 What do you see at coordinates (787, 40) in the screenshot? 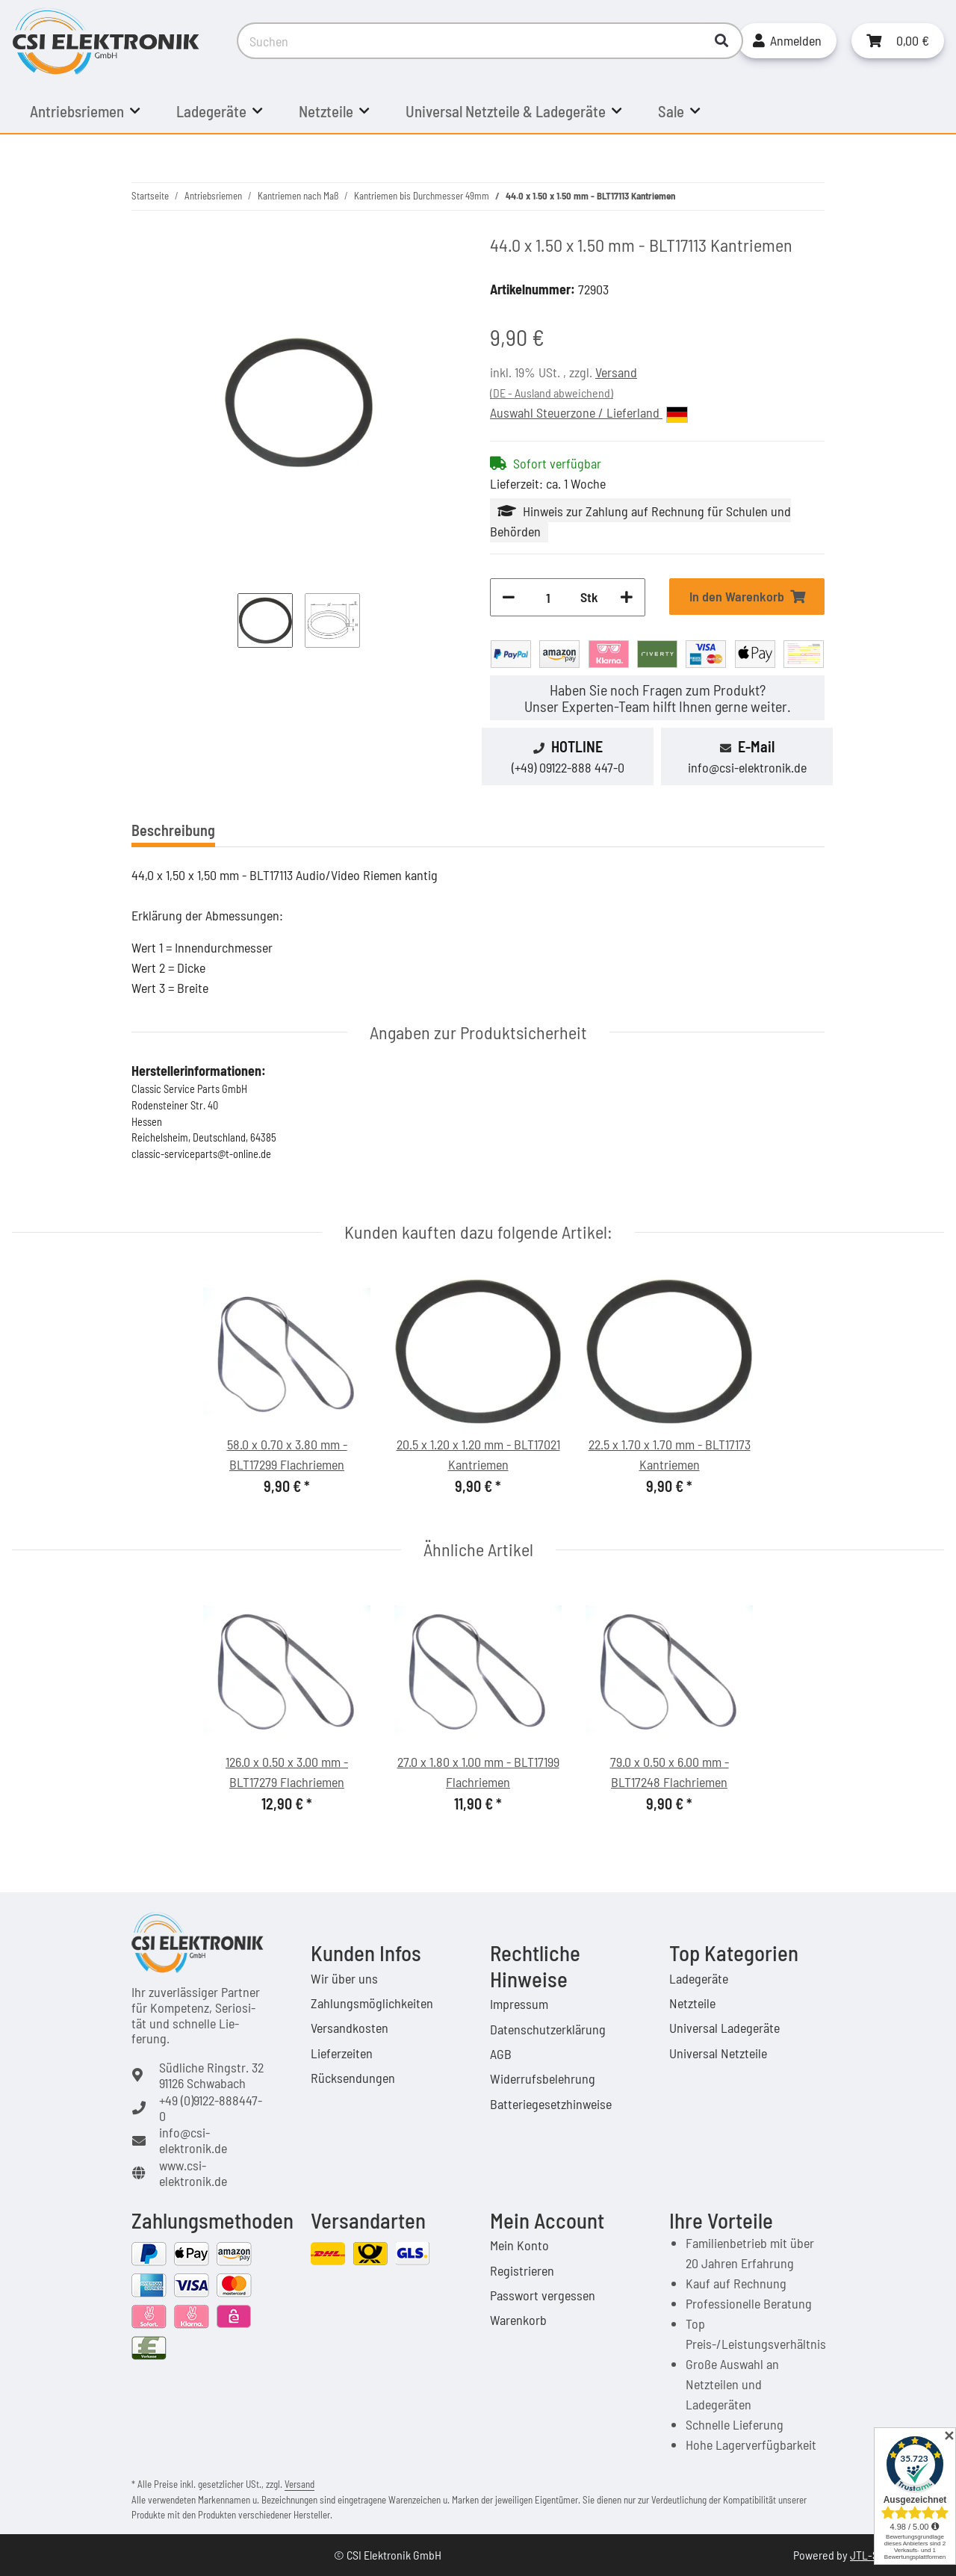
I see `[button]` at bounding box center [787, 40].